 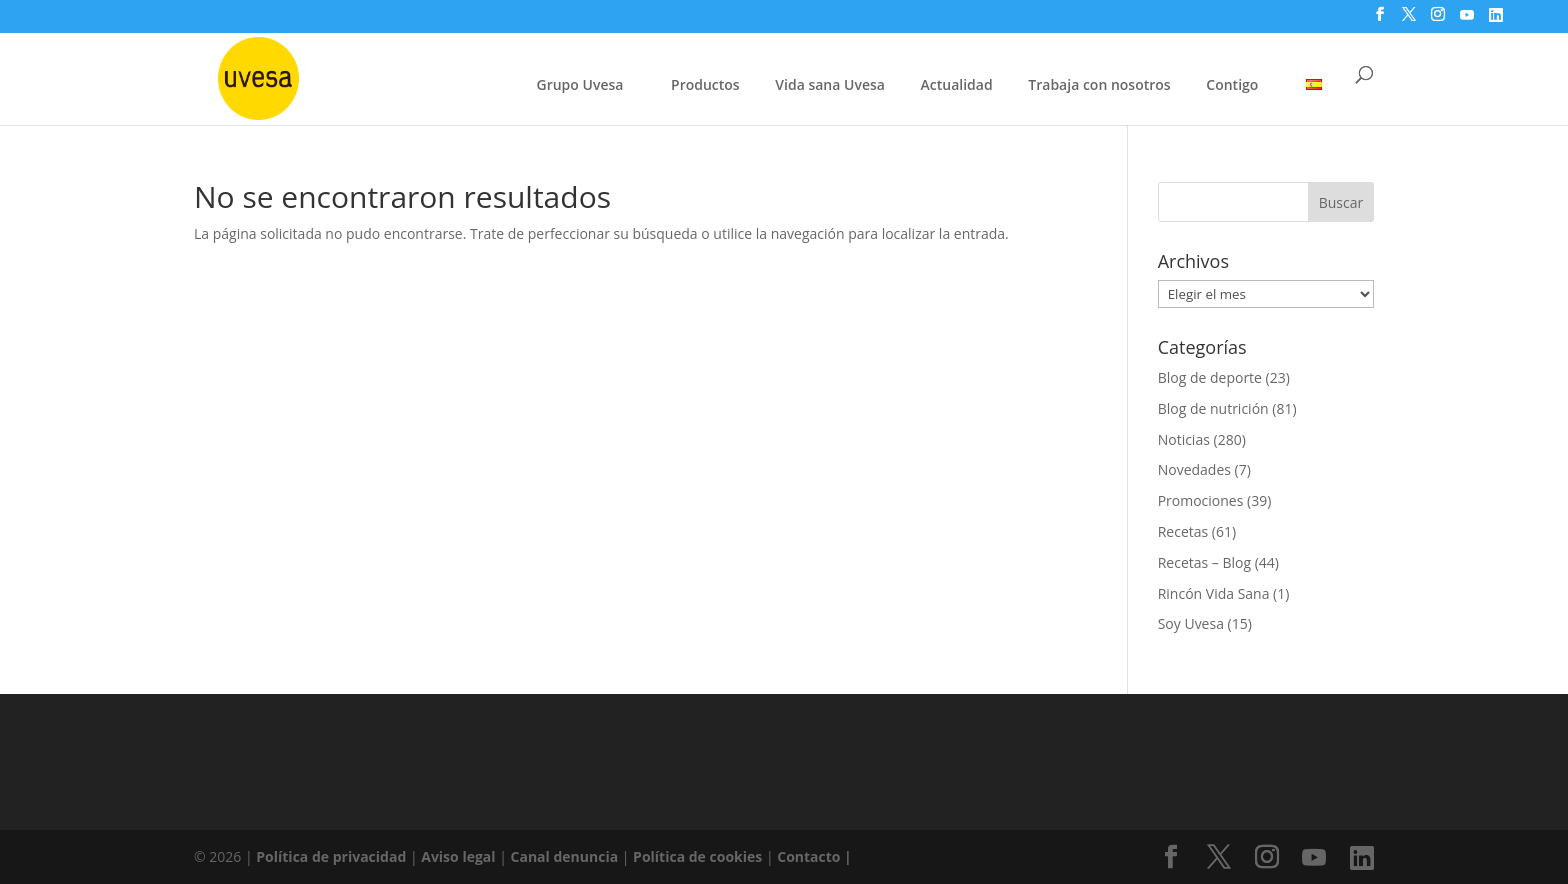 I want to click on Grupo Uvesa, so click(x=580, y=84).